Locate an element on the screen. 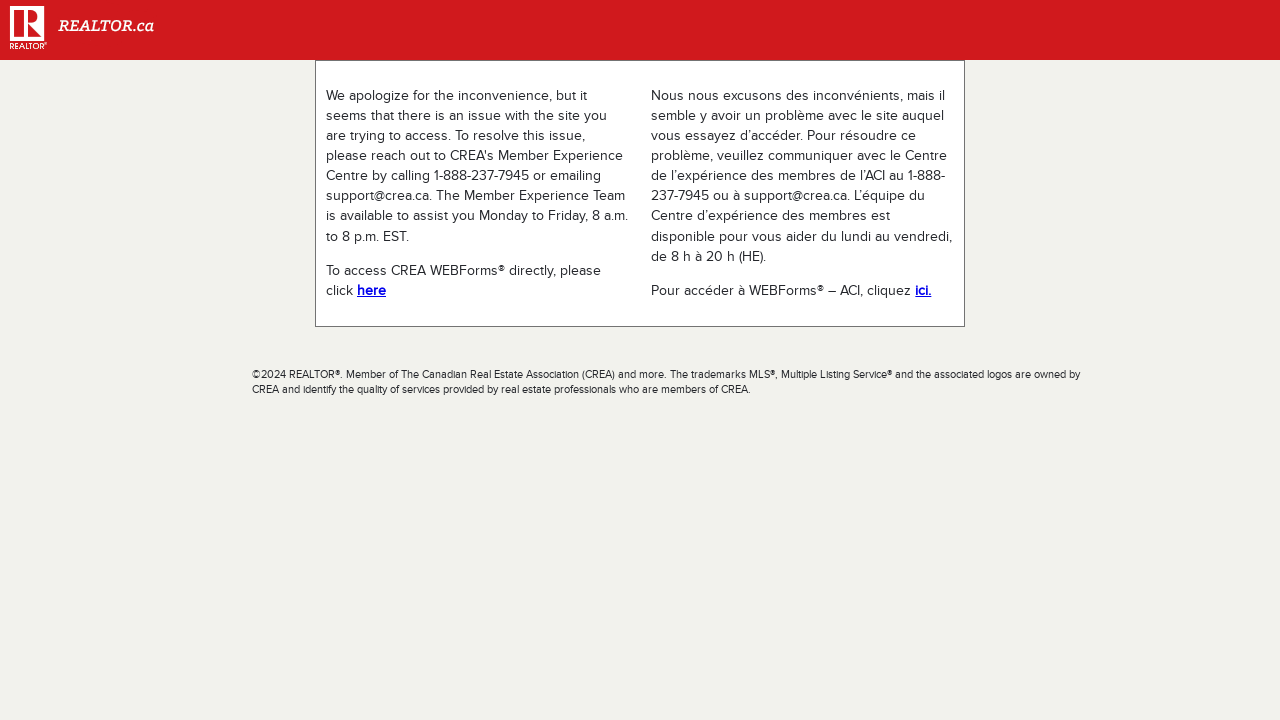 The height and width of the screenshot is (720, 1280). here is located at coordinates (371, 290).